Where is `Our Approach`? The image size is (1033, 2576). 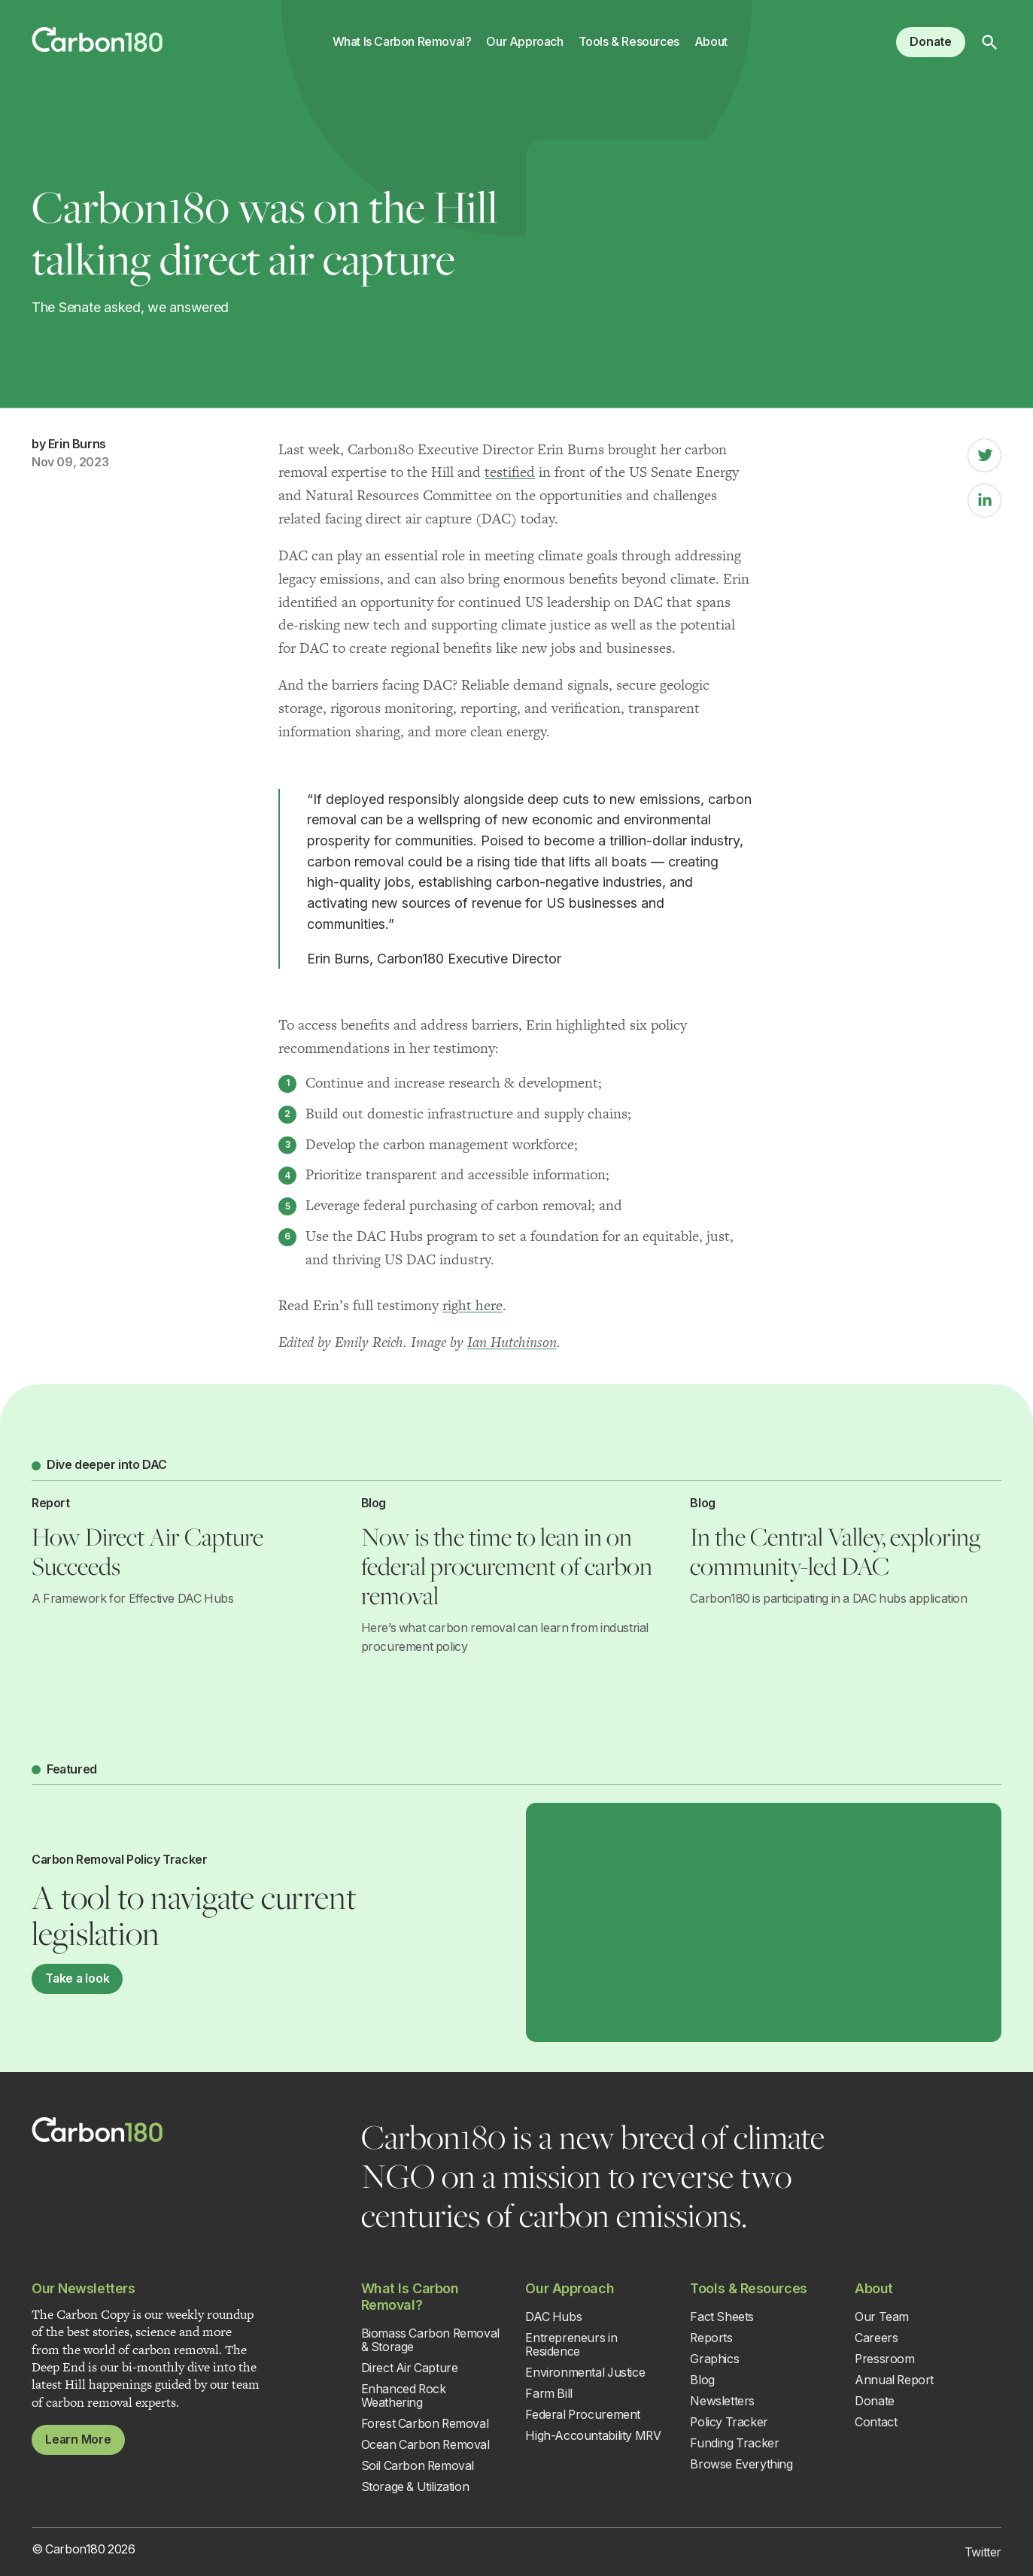
Our Approach is located at coordinates (524, 42).